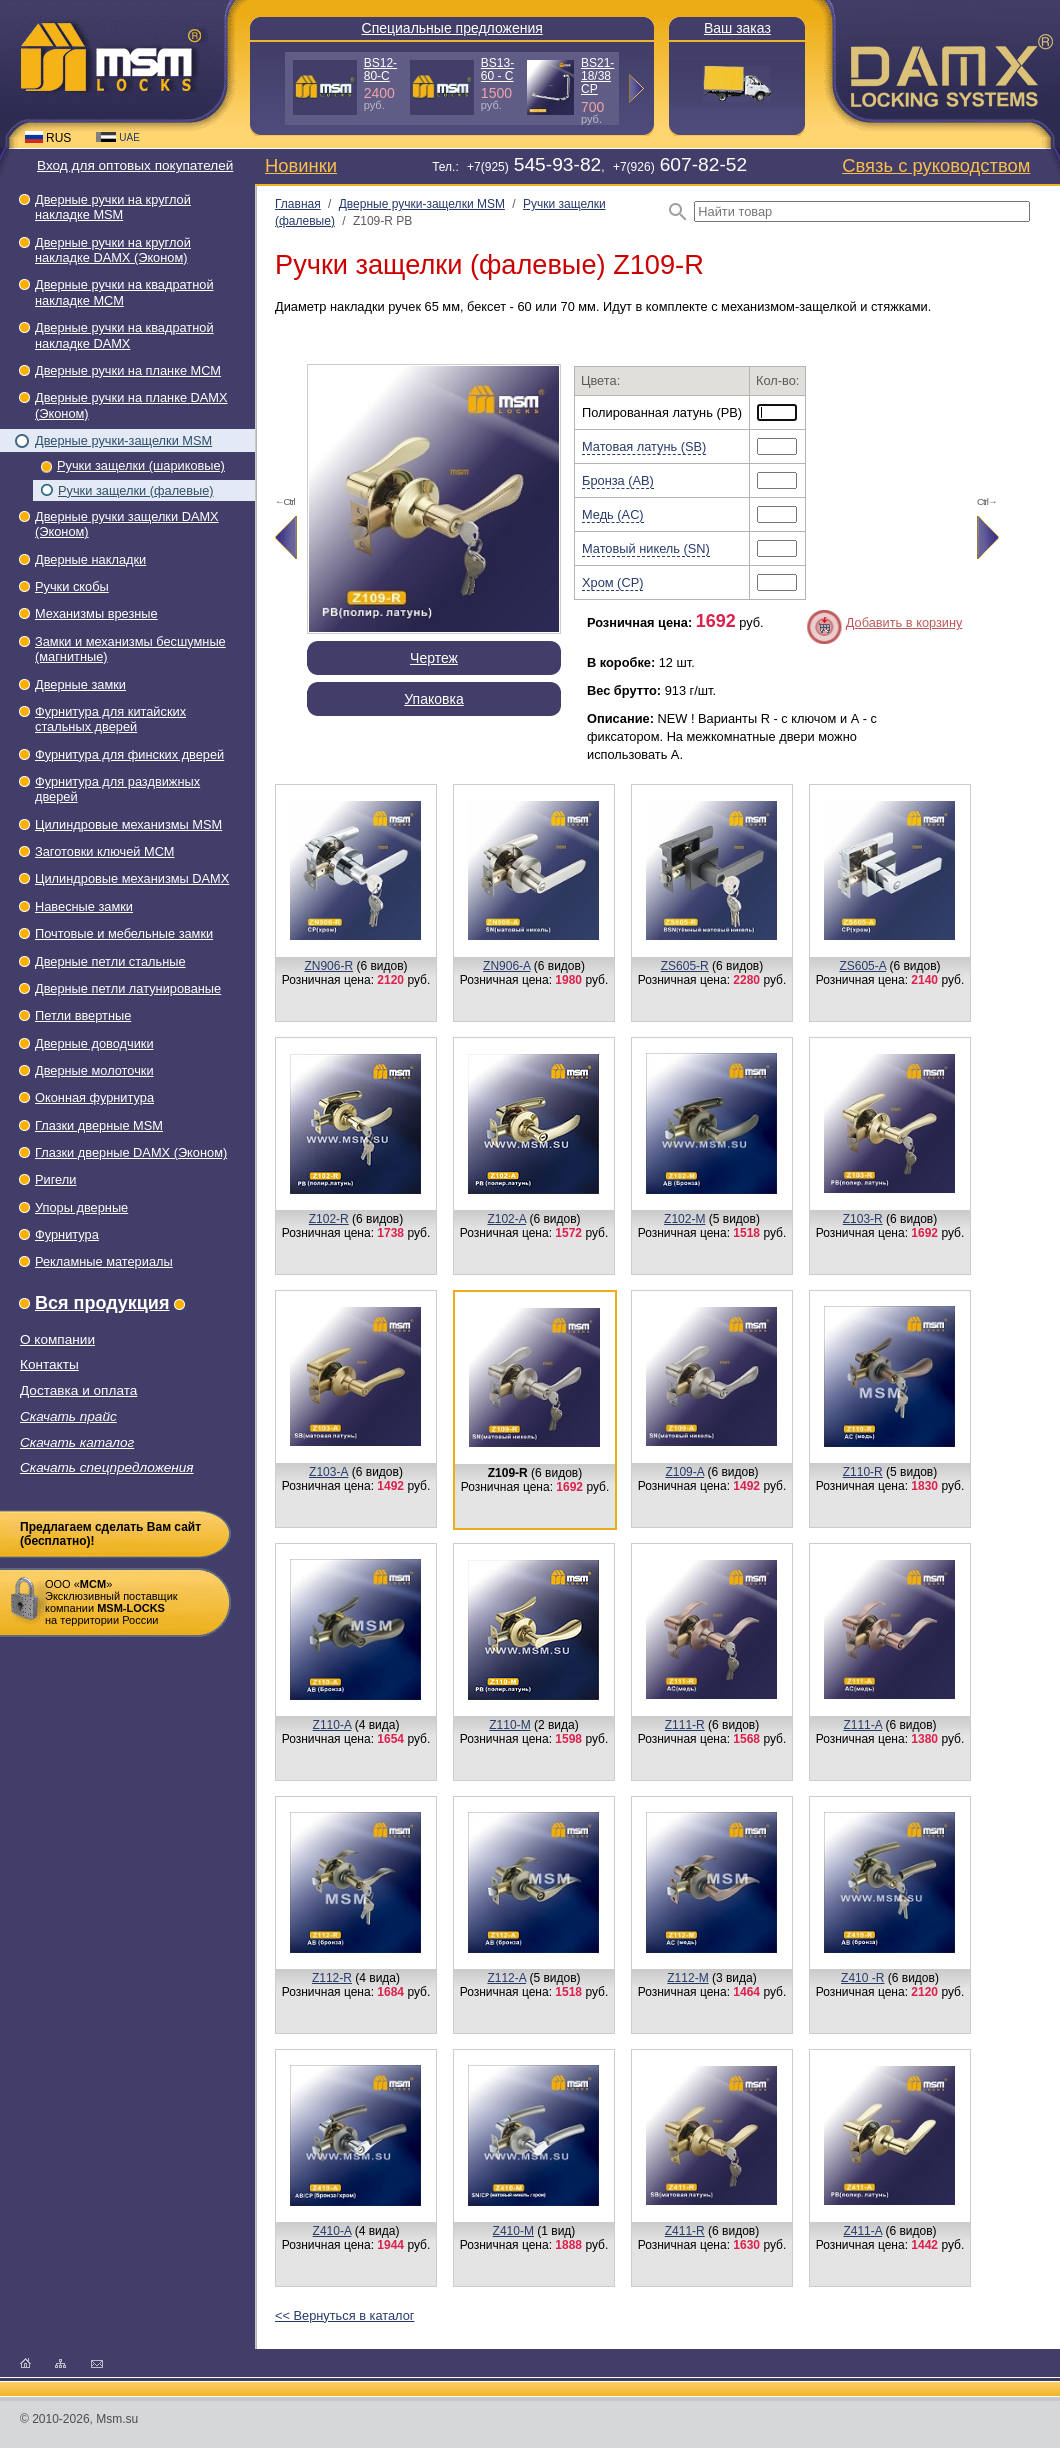 The image size is (1060, 2448). What do you see at coordinates (862, 2231) in the screenshot?
I see `Z411-A` at bounding box center [862, 2231].